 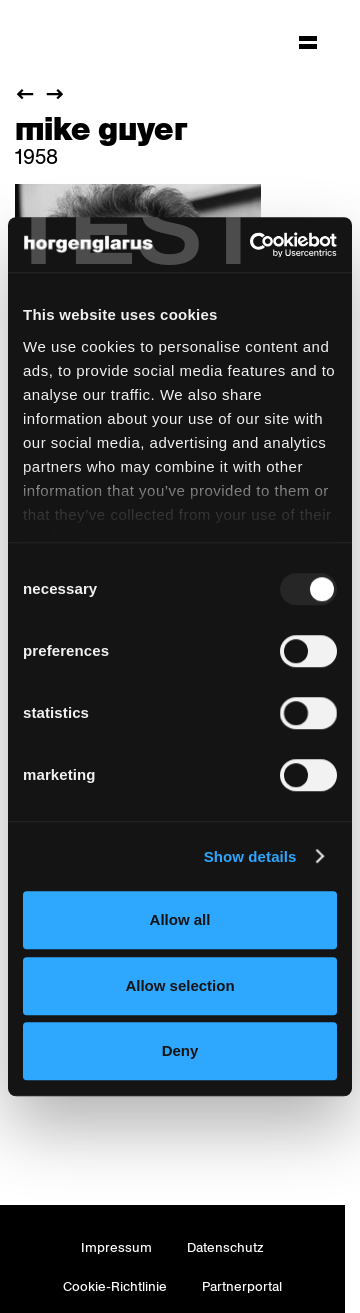 I want to click on [Usercentrics Cookiebot - opens in a new window], so click(x=254, y=245).